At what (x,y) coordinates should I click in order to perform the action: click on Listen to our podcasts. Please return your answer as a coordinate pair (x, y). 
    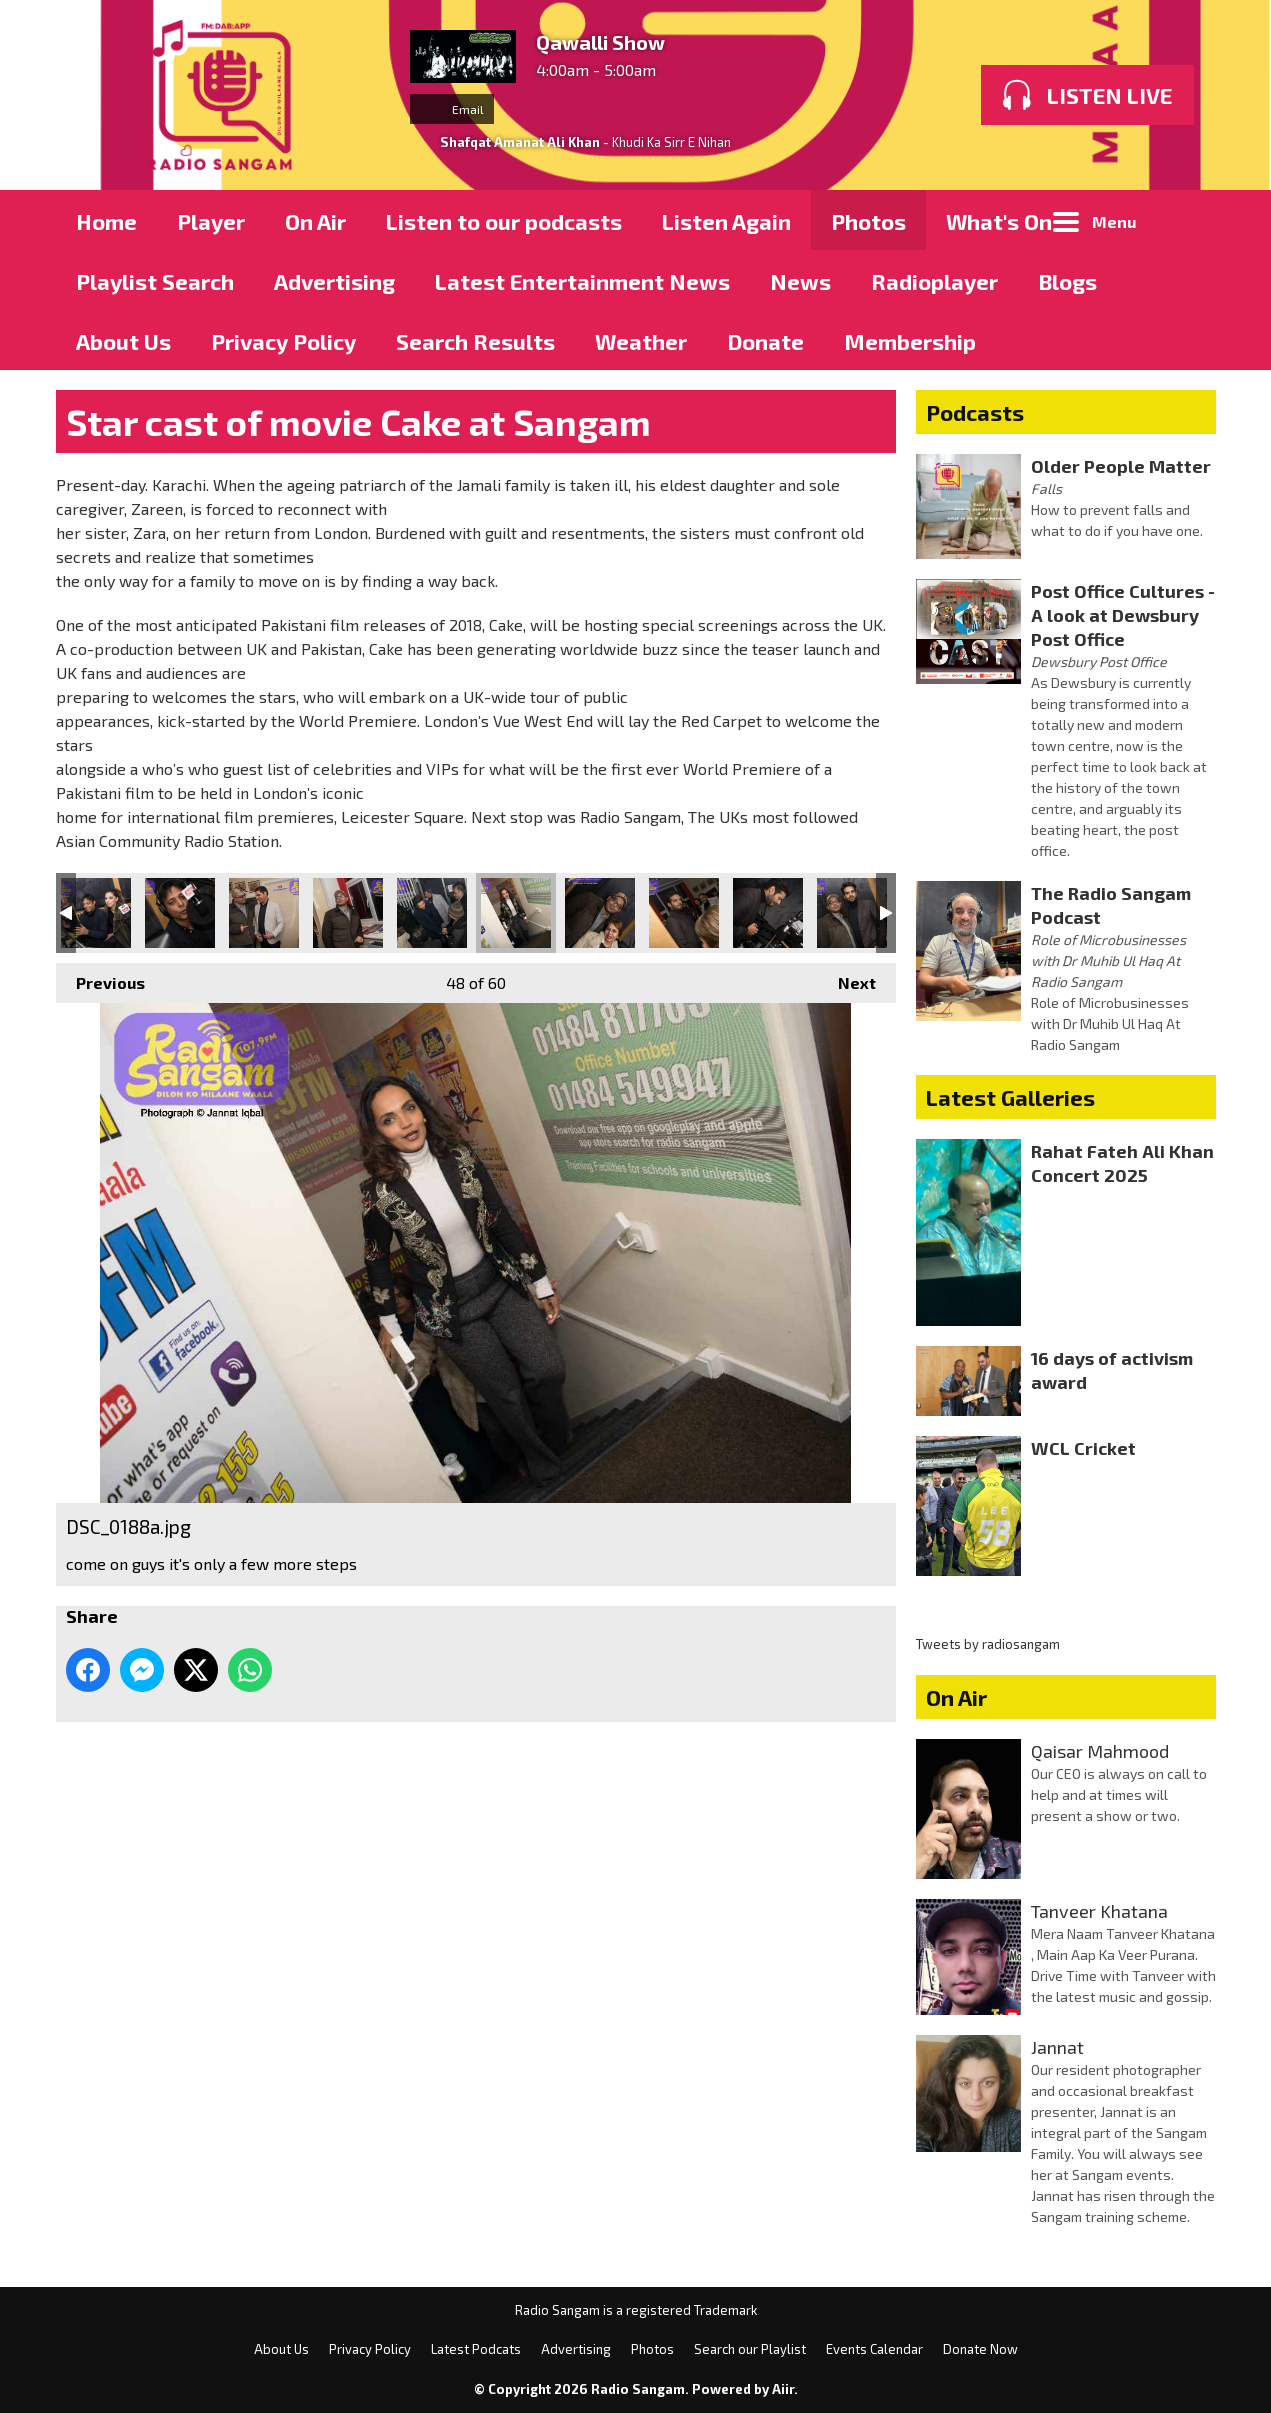
    Looking at the image, I should click on (504, 221).